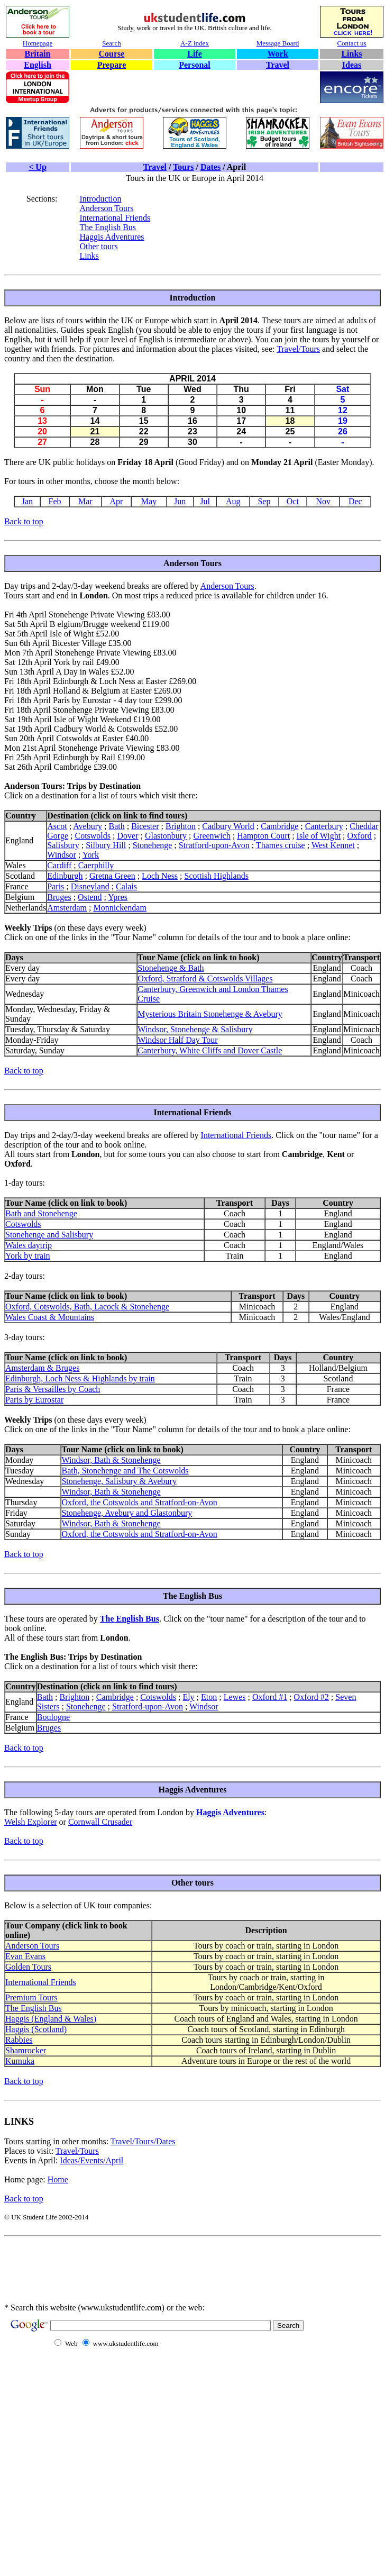  I want to click on Sep, so click(264, 501).